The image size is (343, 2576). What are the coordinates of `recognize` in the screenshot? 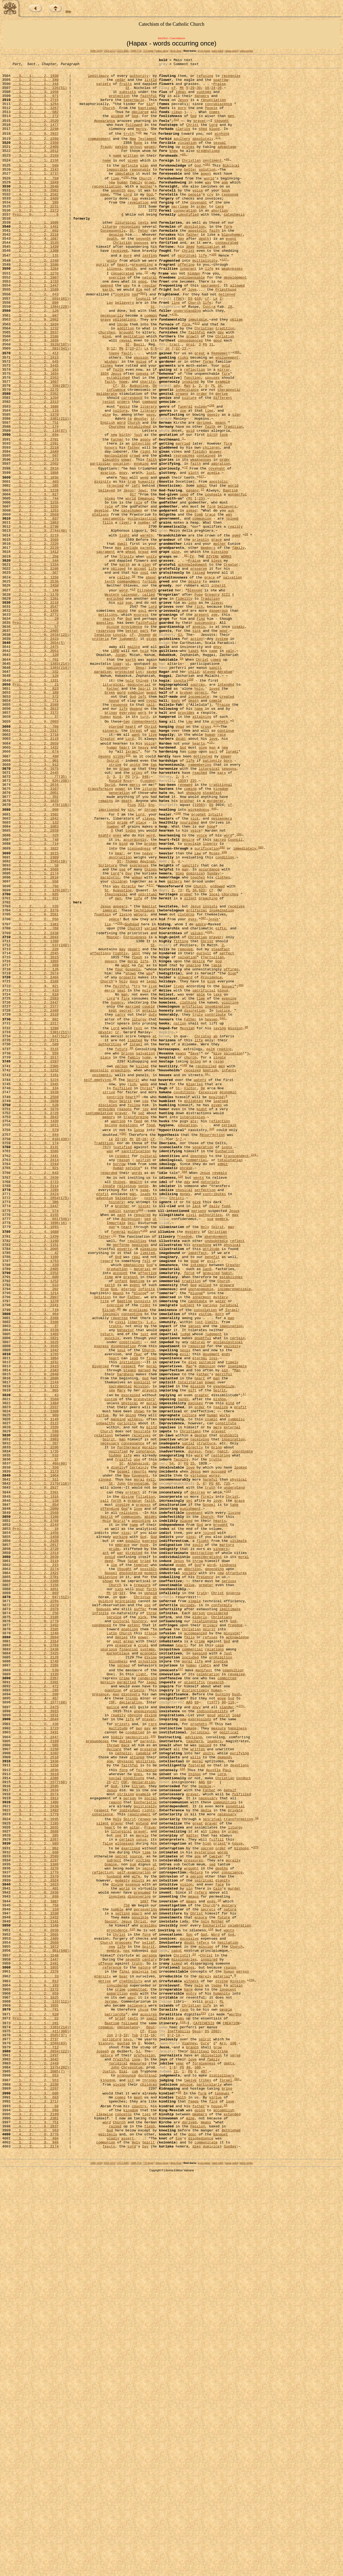 It's located at (231, 78).